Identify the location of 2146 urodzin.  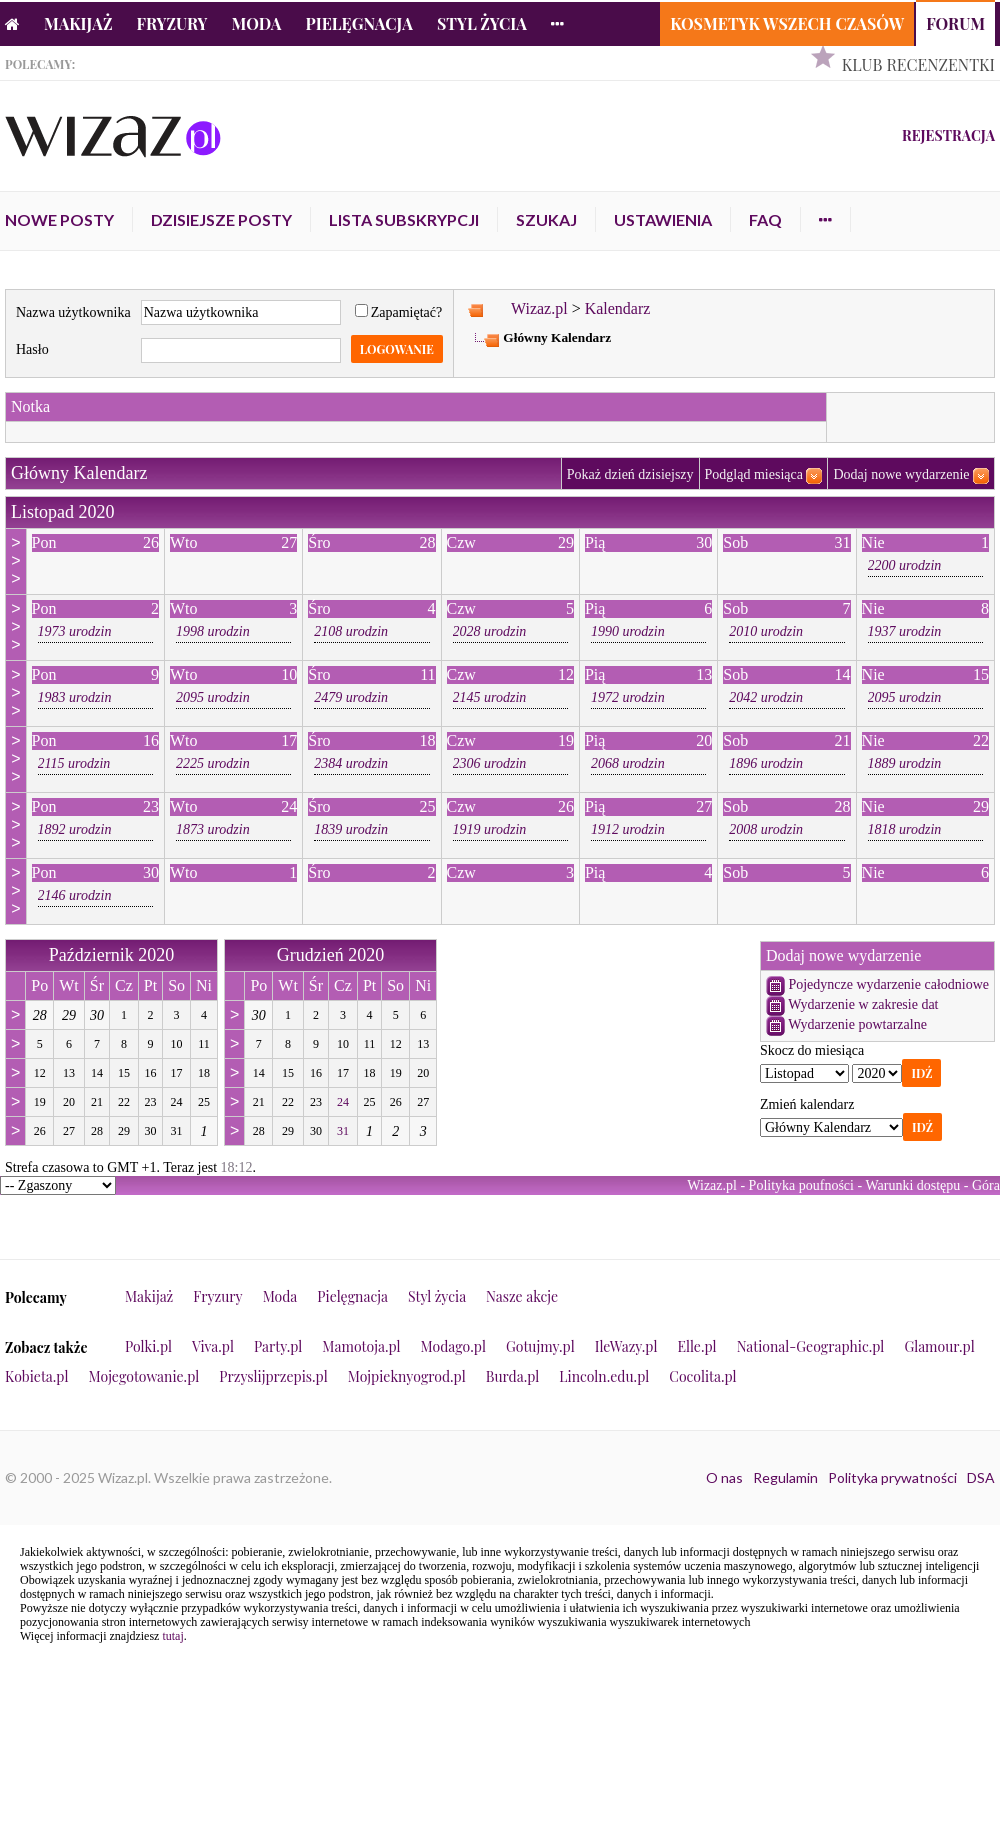
(75, 895).